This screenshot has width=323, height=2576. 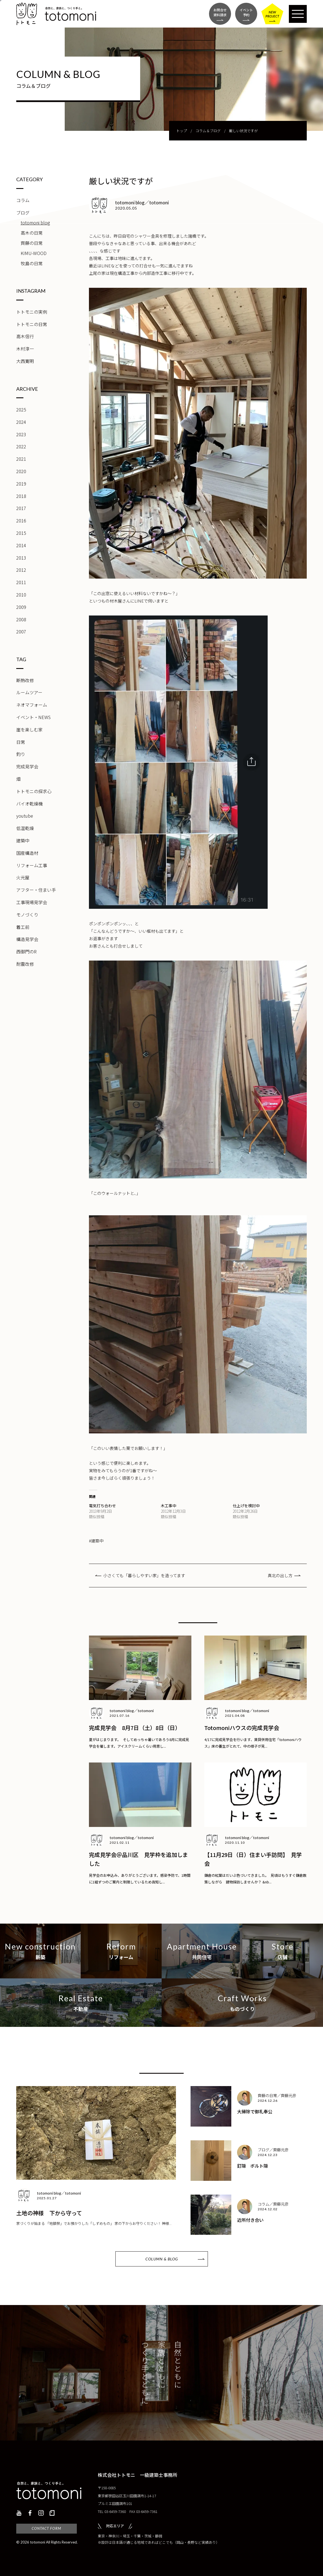 I want to click on 大西寛明, so click(x=25, y=361).